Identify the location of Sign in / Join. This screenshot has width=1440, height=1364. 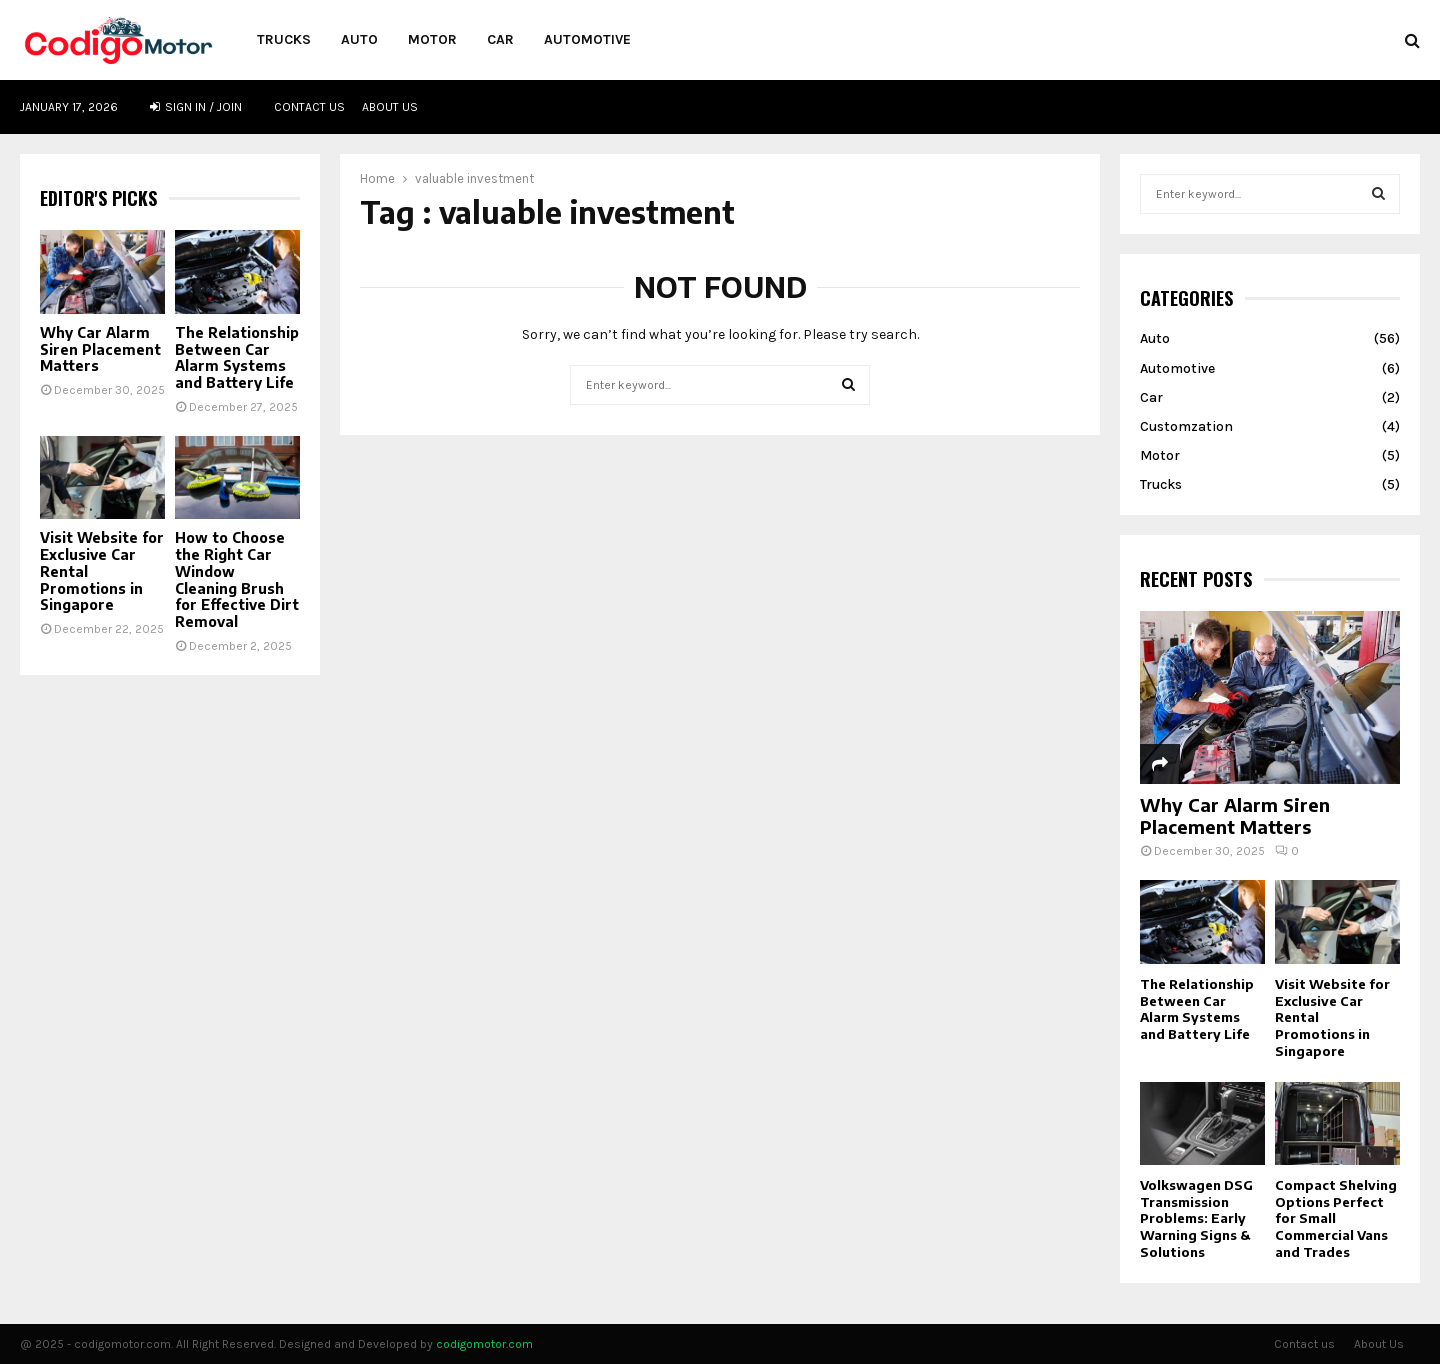
(196, 107).